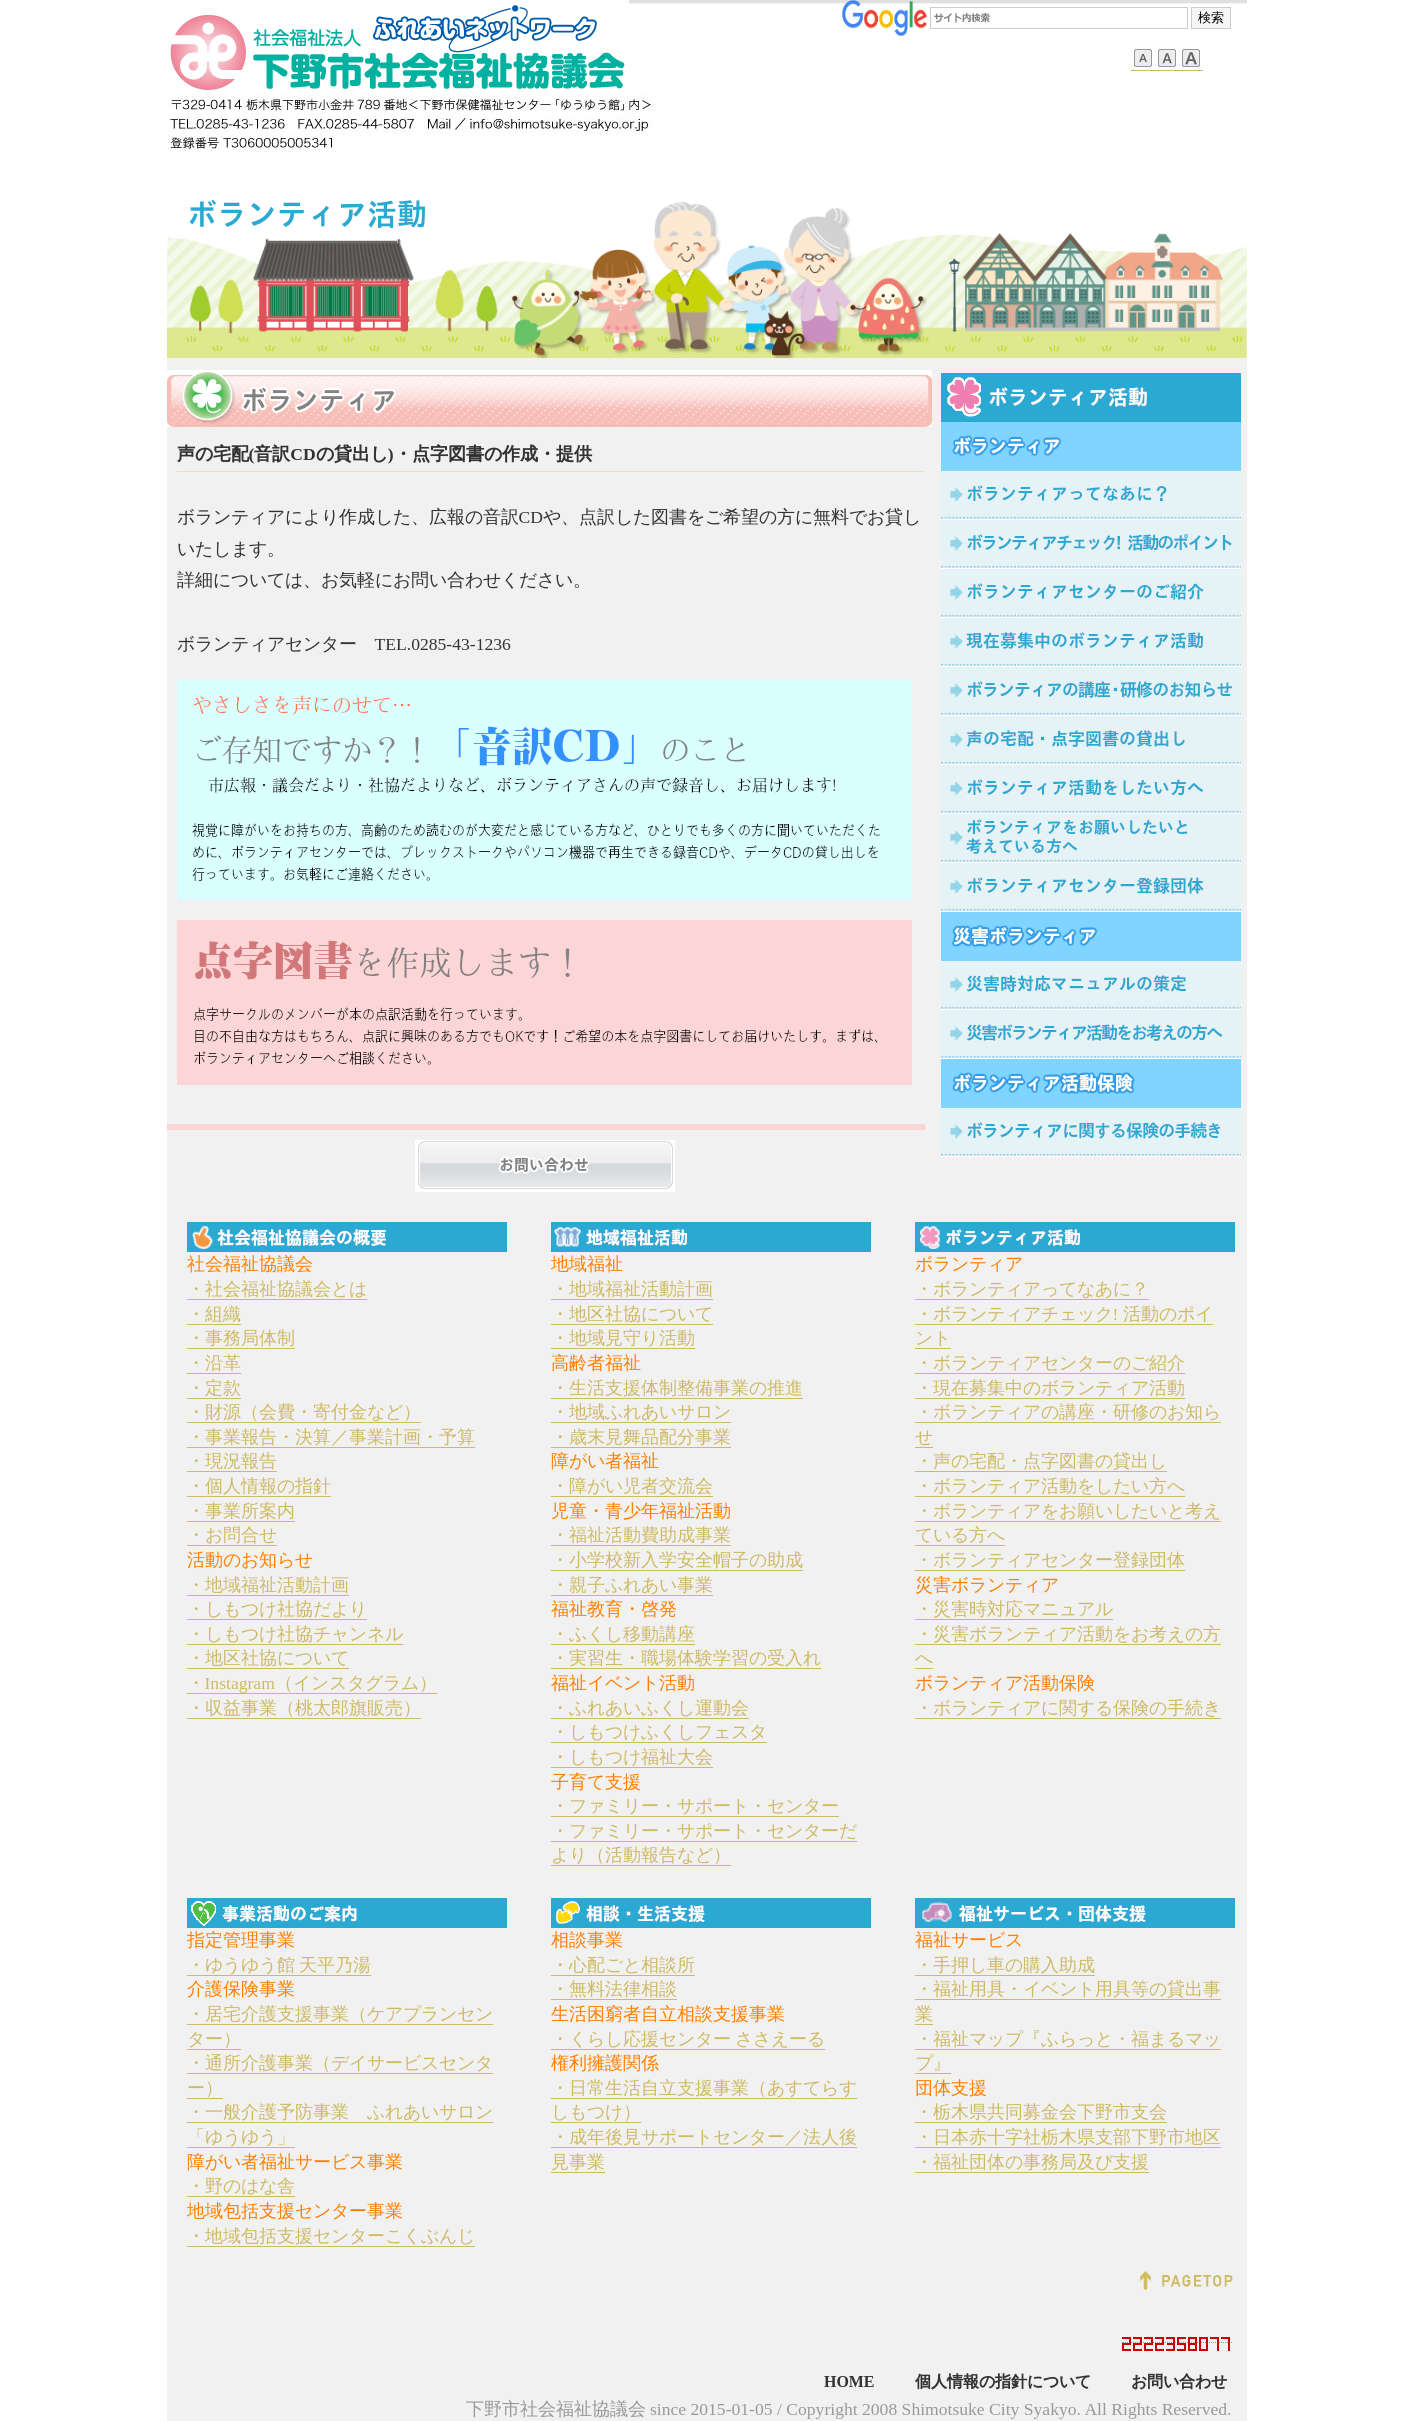 This screenshot has width=1413, height=2421. What do you see at coordinates (1041, 1461) in the screenshot?
I see `・声の宅配・点字図書の貸出し` at bounding box center [1041, 1461].